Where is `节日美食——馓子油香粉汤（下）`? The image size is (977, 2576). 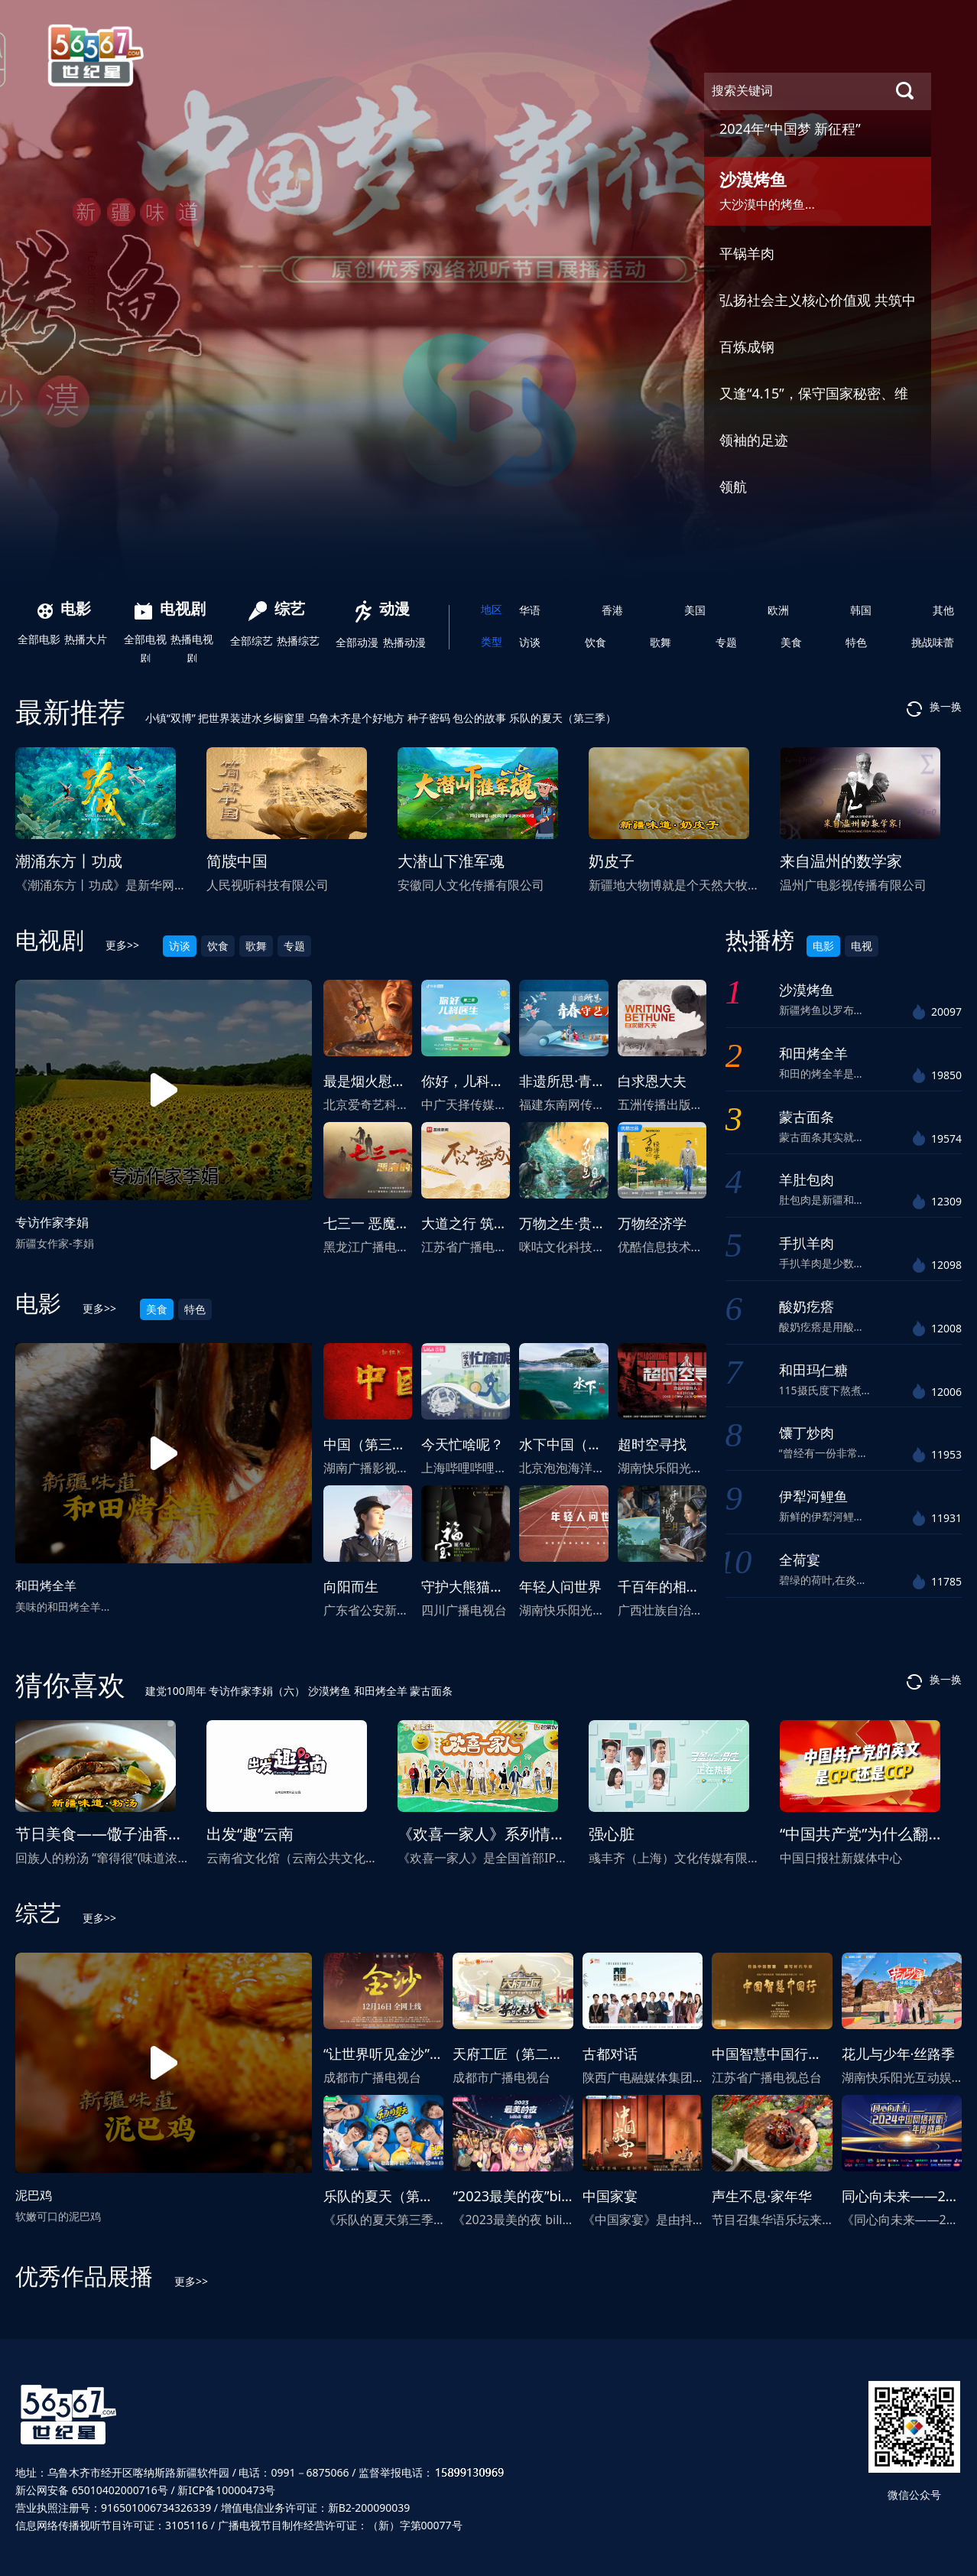 节日美食——馓子油香粉汤（下） is located at coordinates (130, 1833).